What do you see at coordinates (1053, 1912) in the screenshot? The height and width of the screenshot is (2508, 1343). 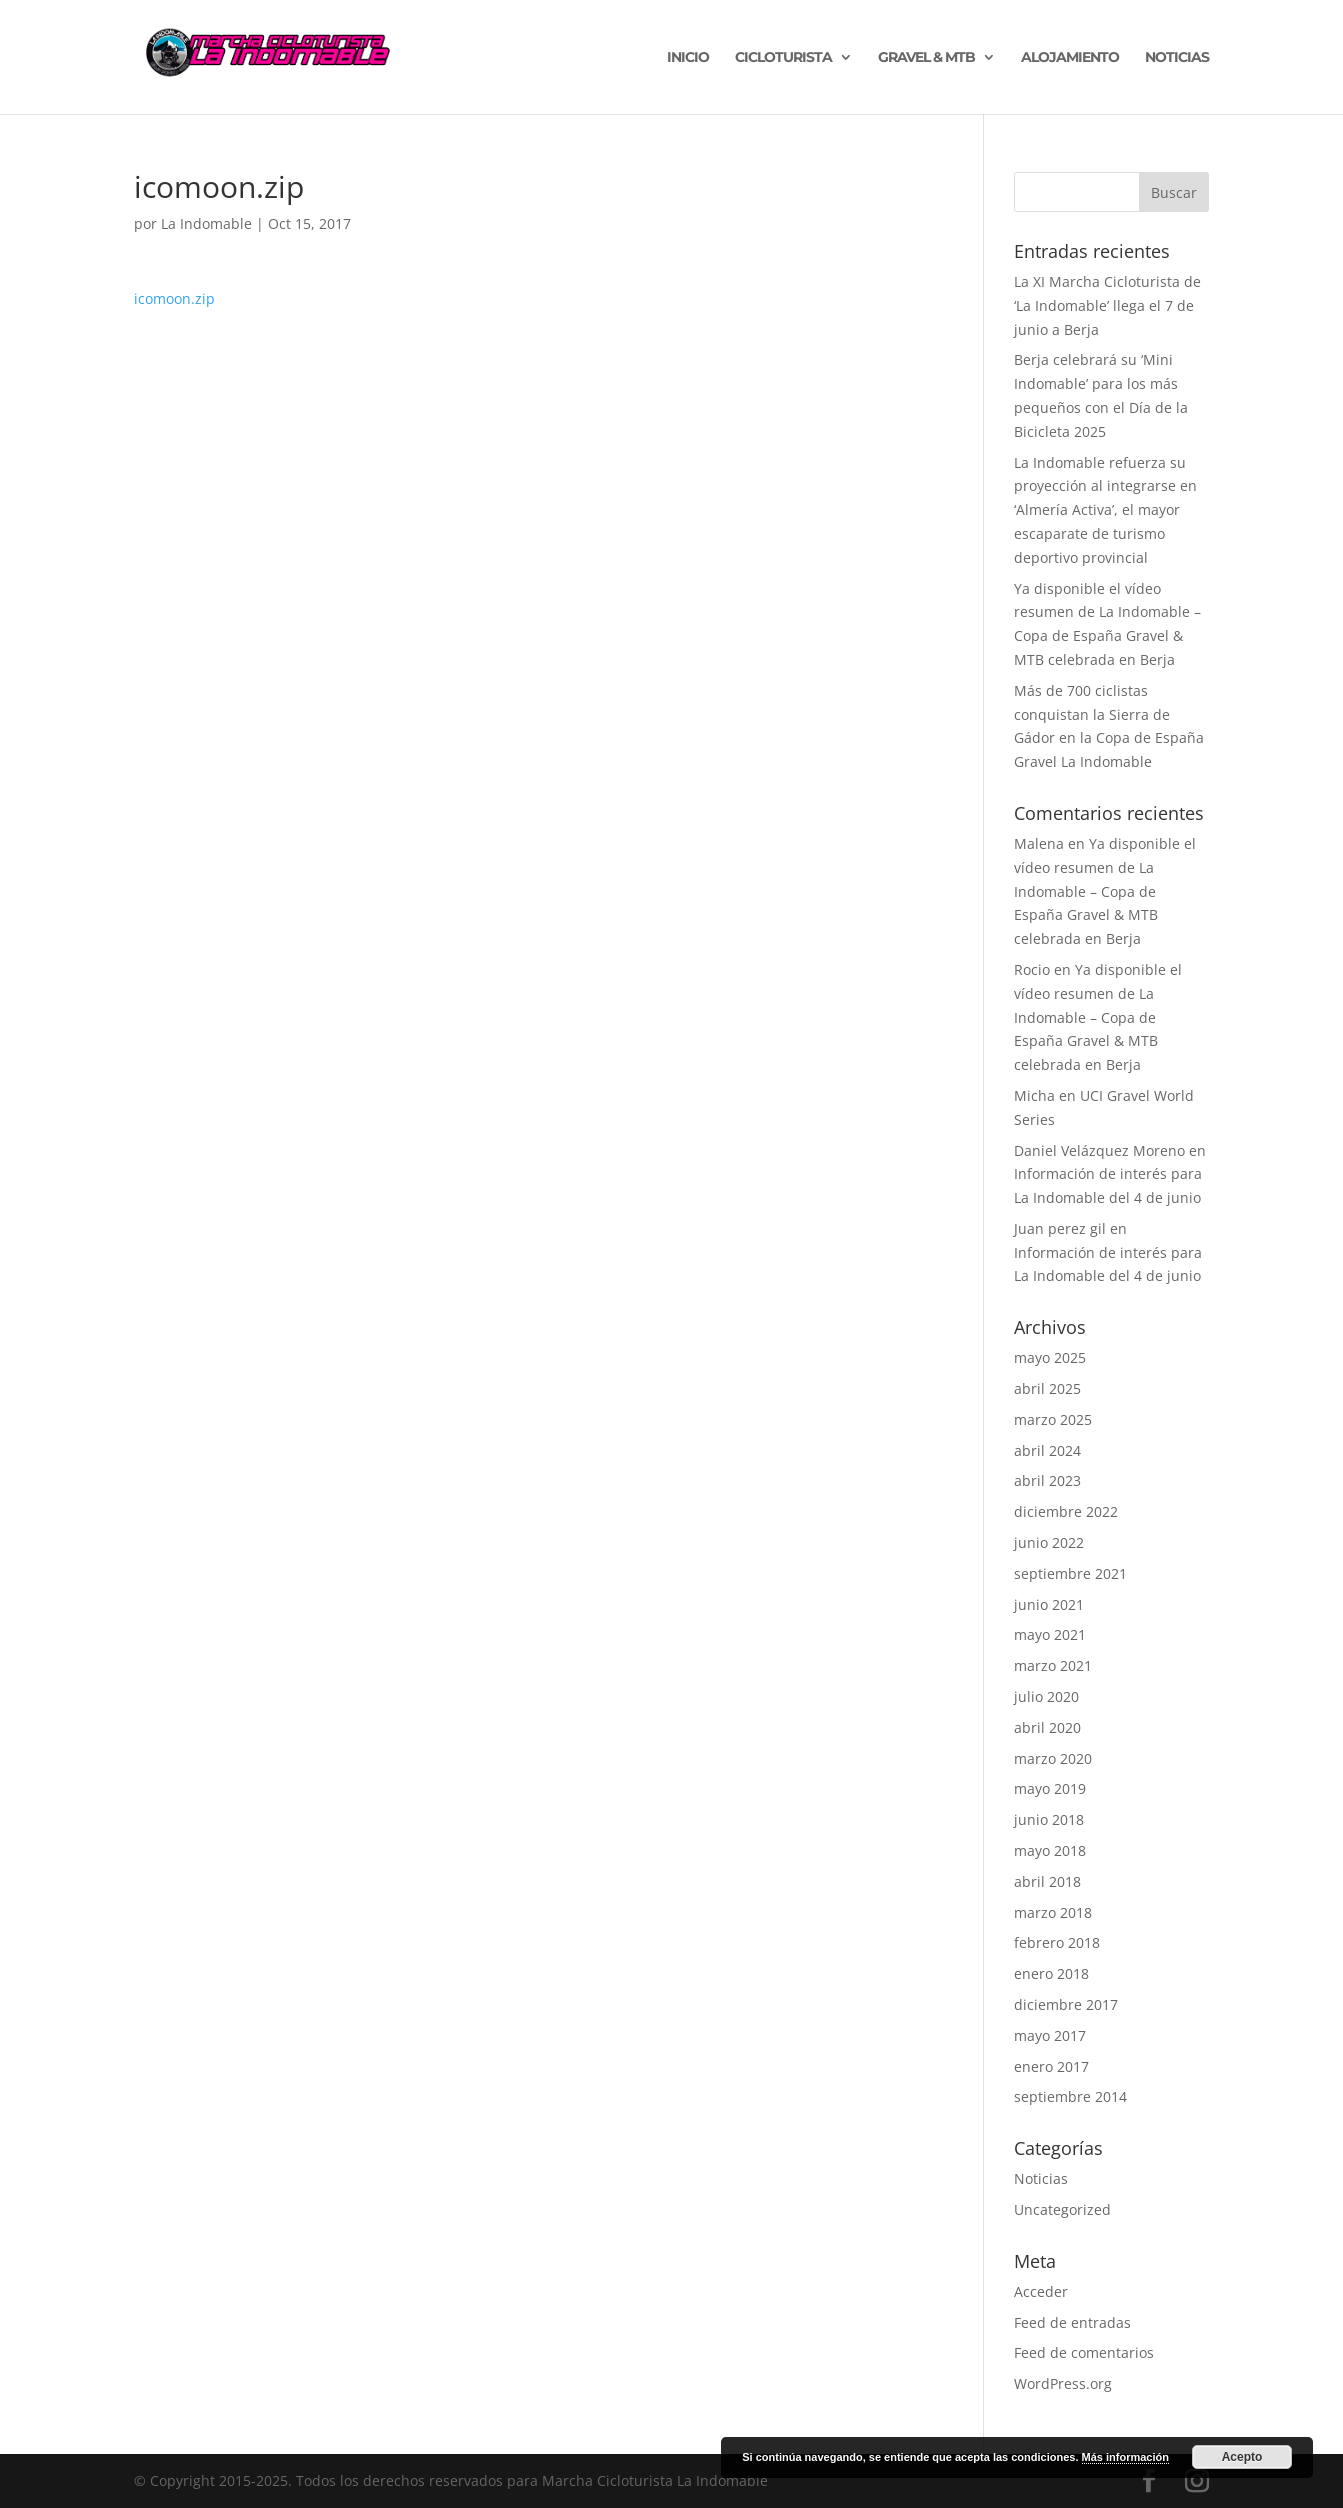 I see `marzo 2018` at bounding box center [1053, 1912].